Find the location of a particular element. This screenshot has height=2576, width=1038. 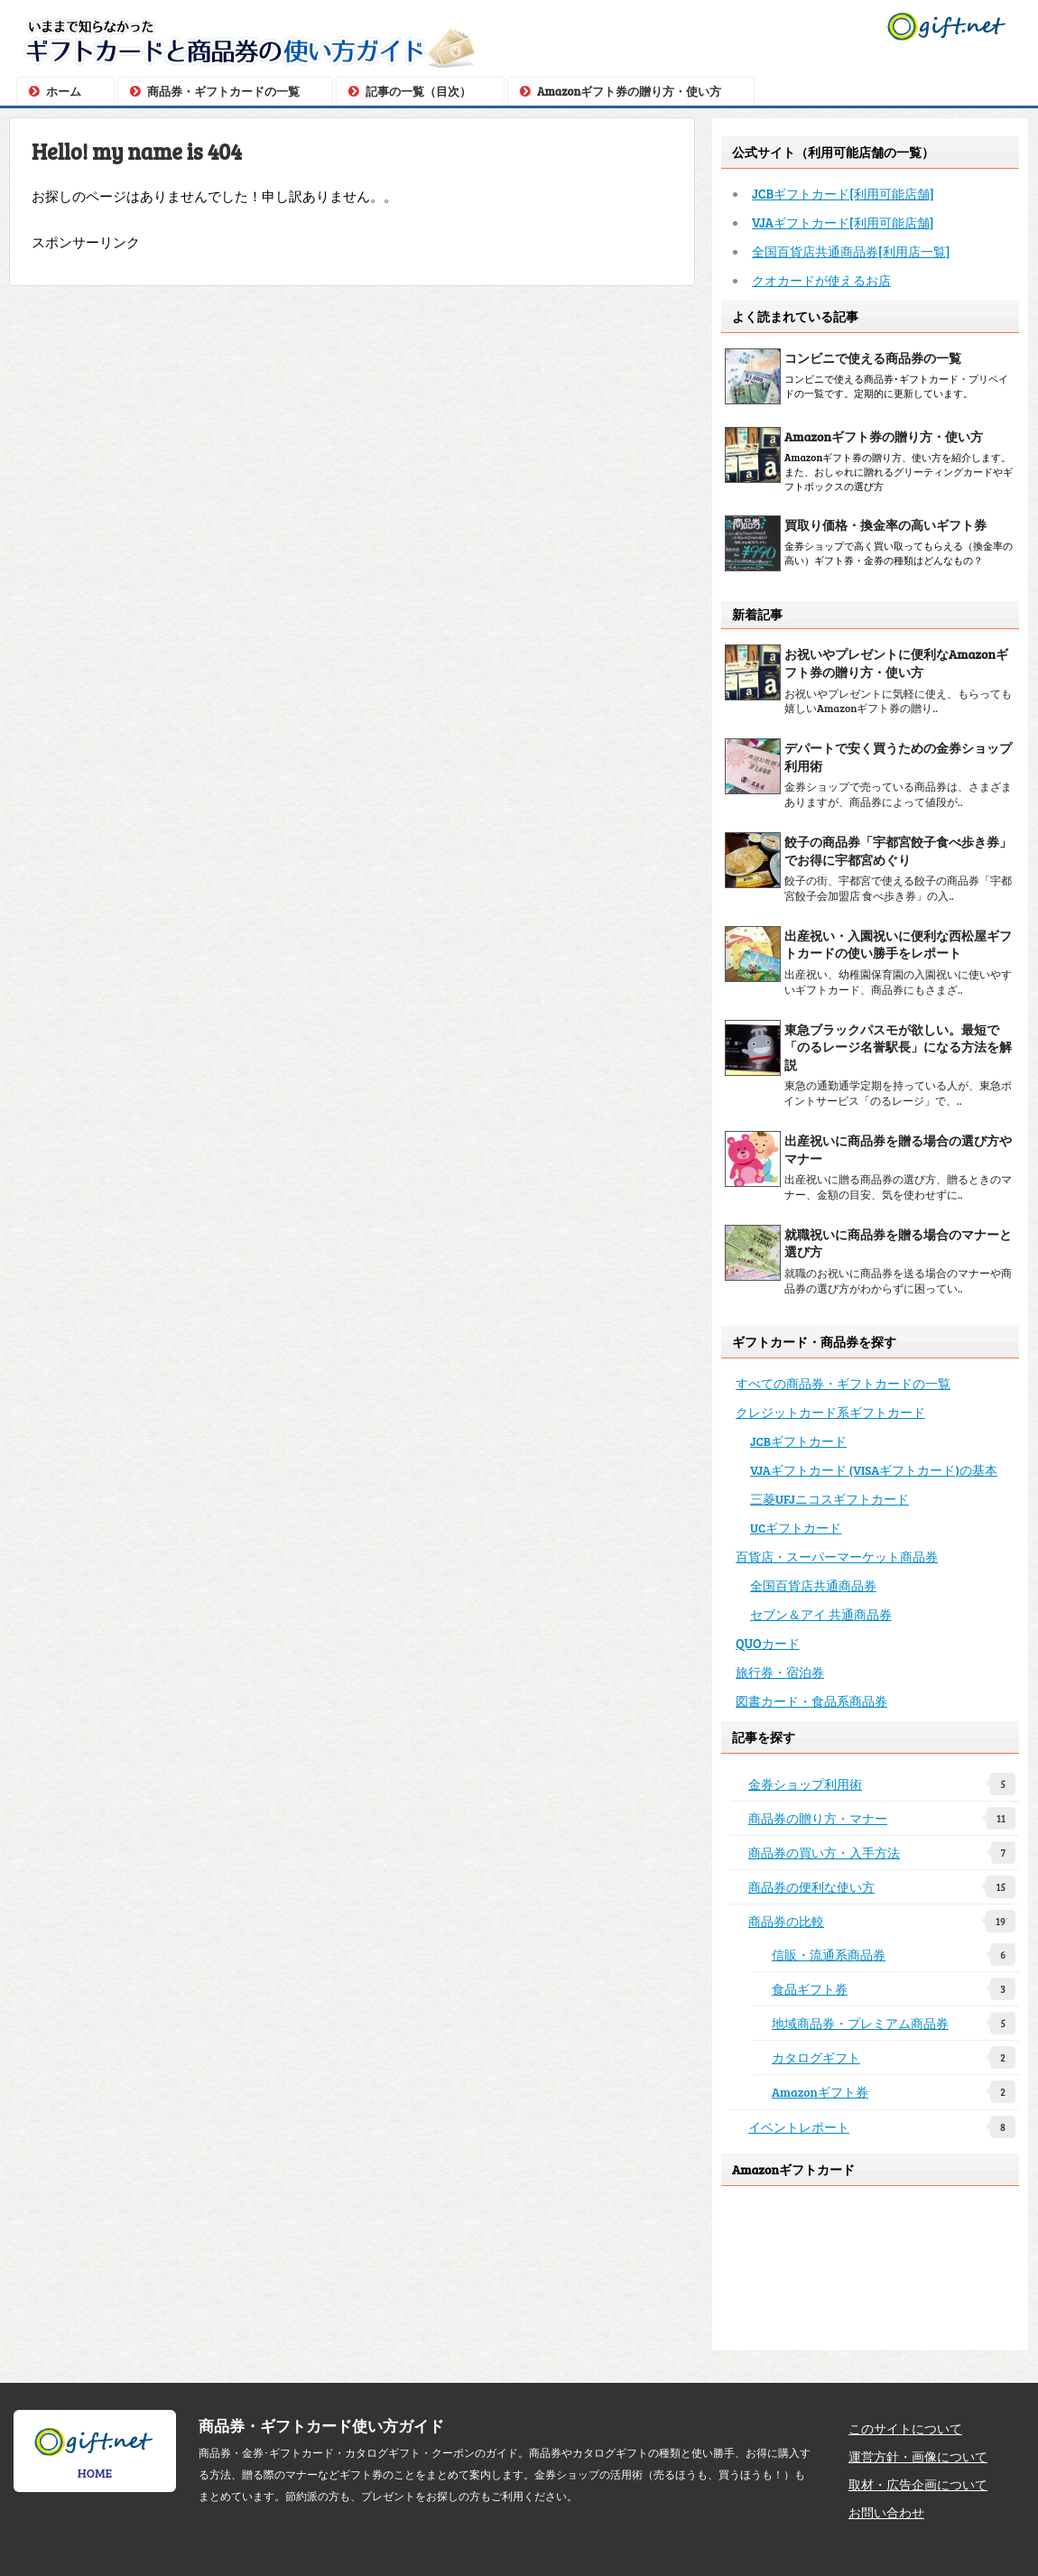

食品ギフト券 is located at coordinates (893, 1989).